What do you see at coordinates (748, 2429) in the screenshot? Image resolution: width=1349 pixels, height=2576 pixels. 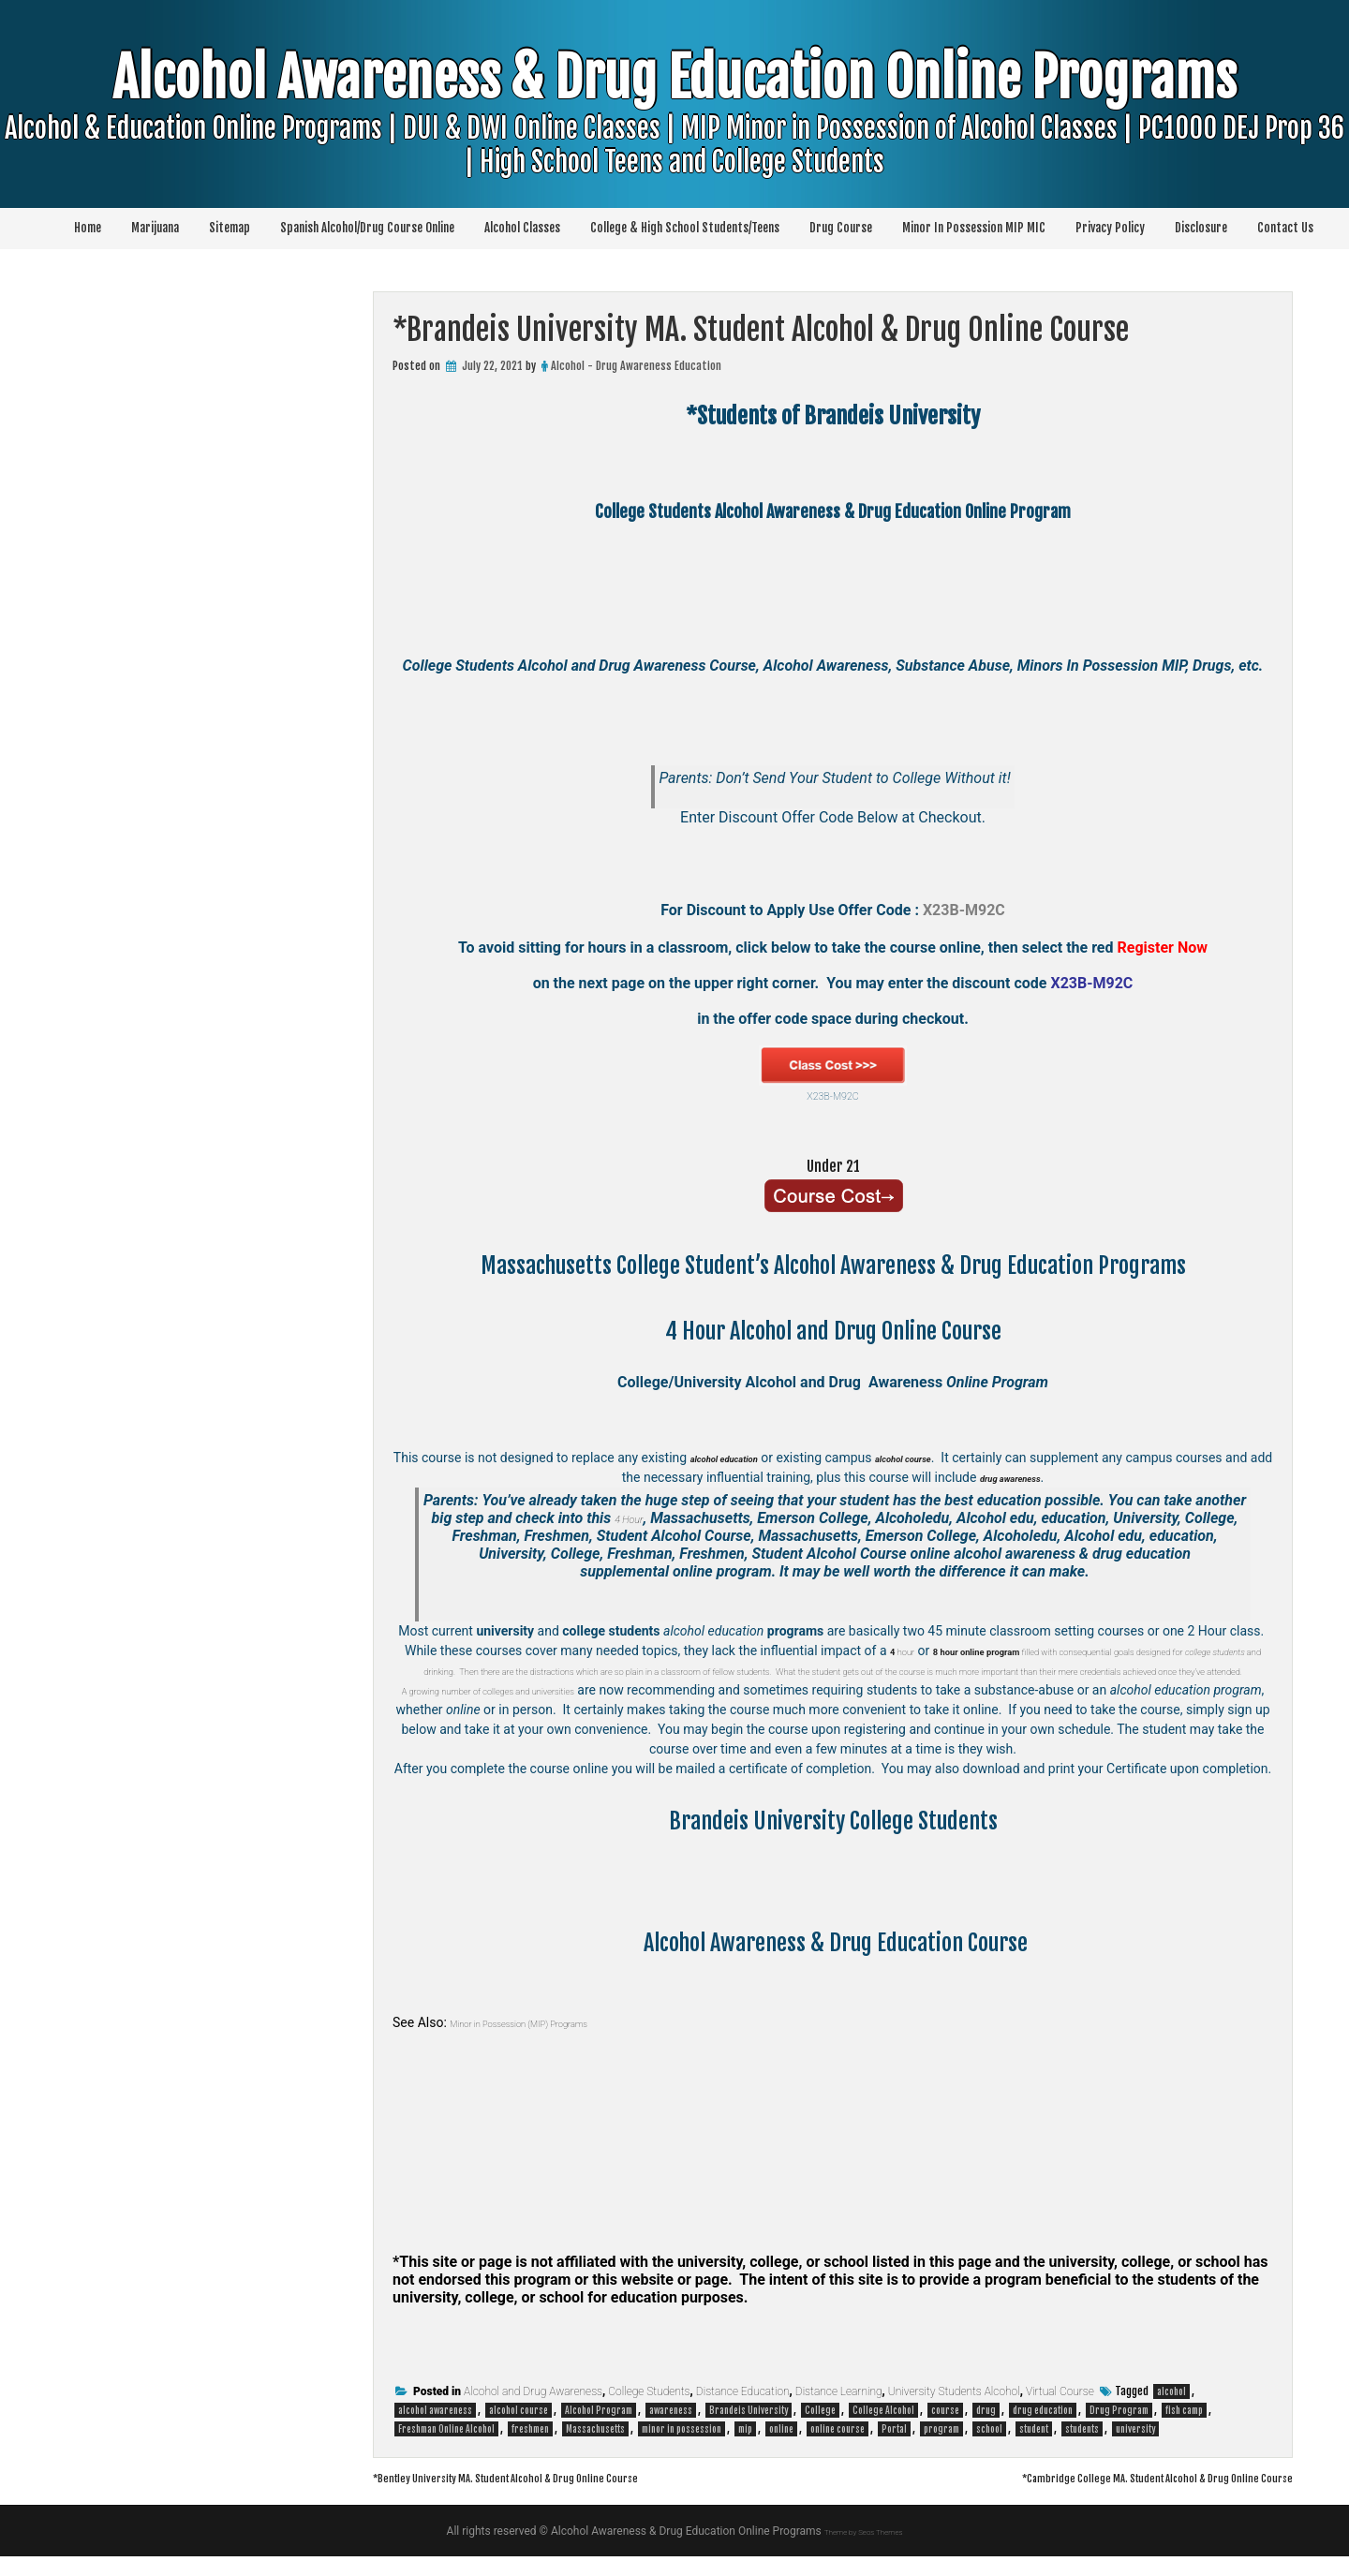 I see `Brandeis University` at bounding box center [748, 2429].